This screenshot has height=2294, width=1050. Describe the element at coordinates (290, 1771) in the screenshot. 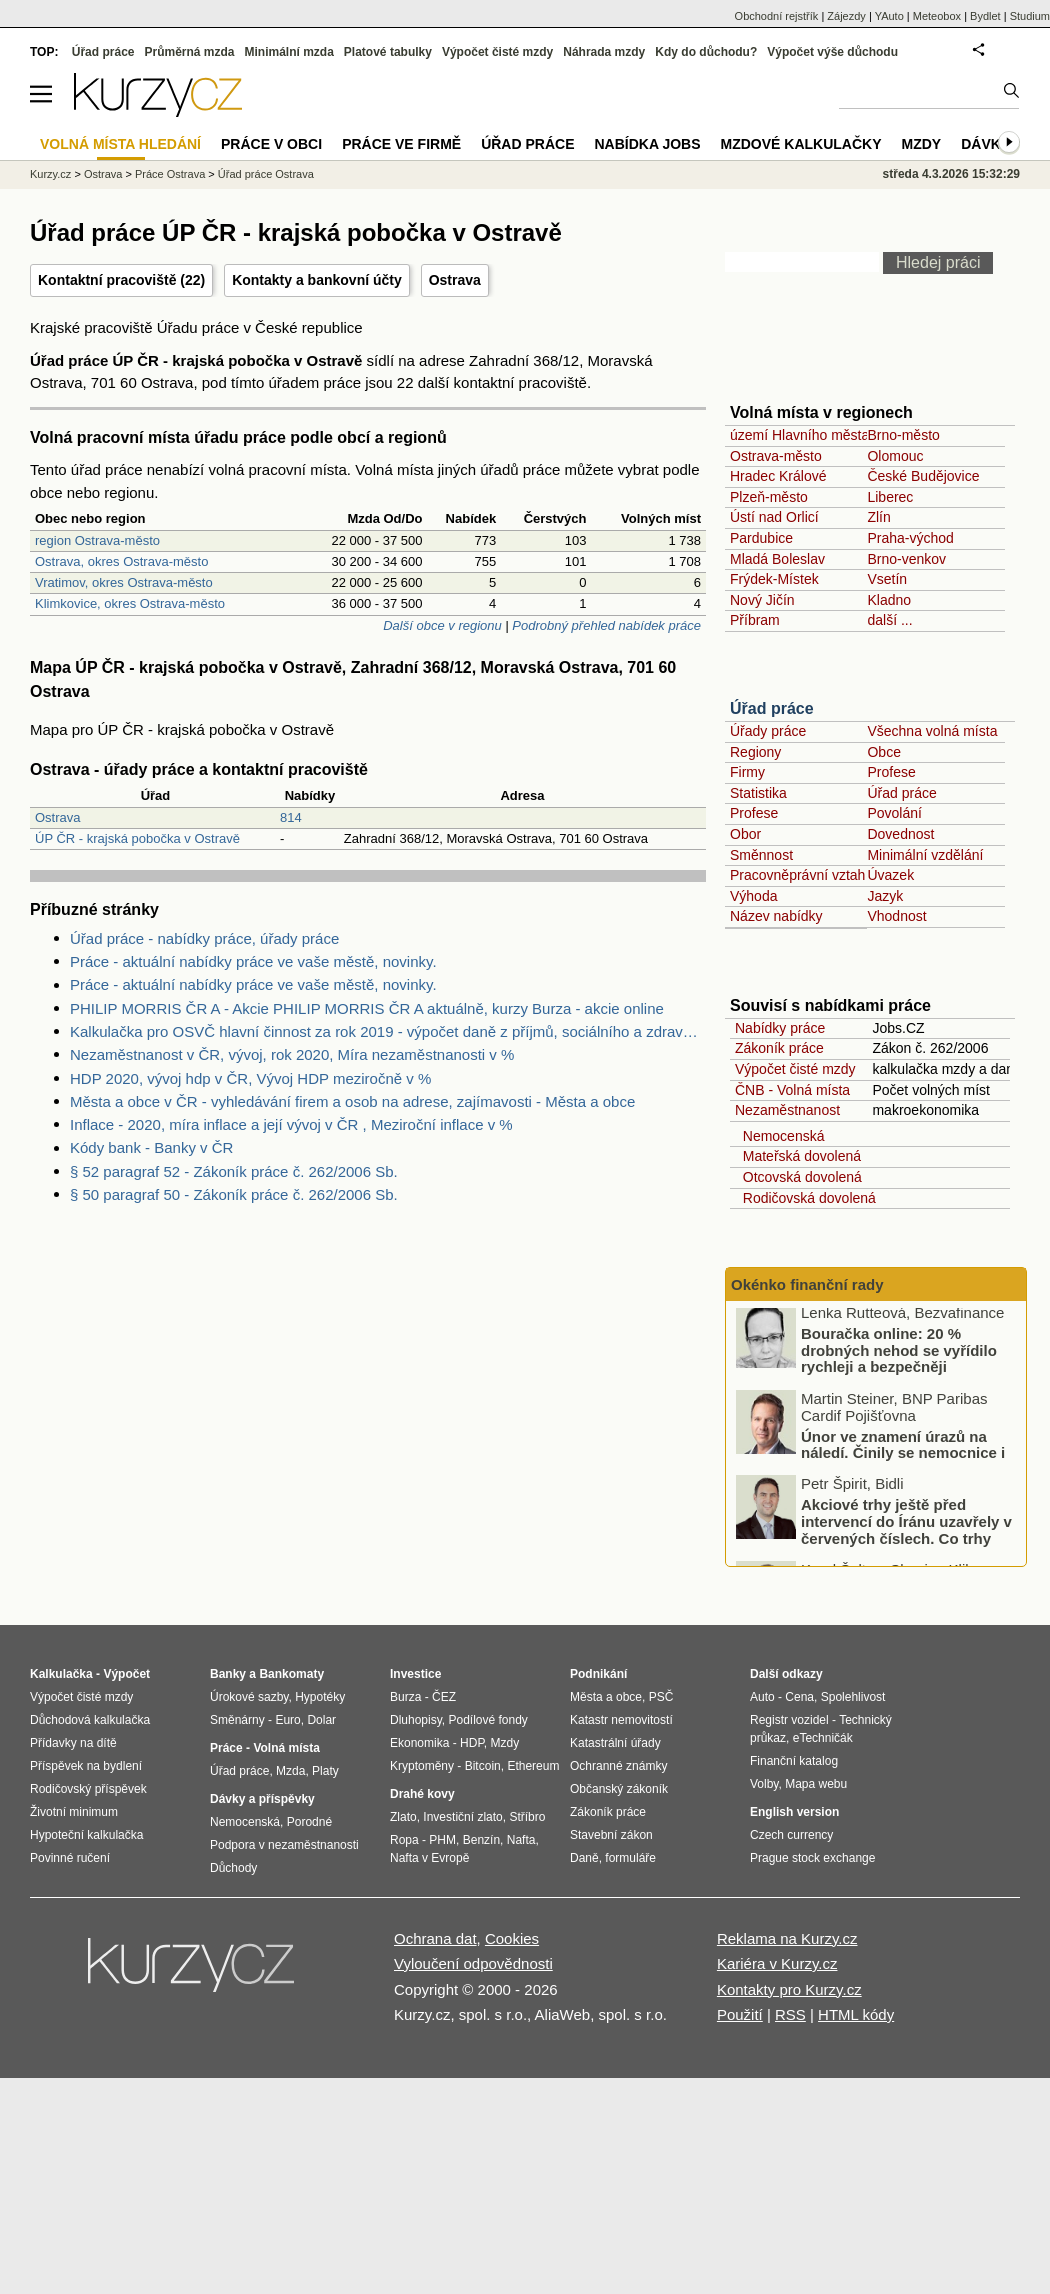

I see `Mzda` at that location.